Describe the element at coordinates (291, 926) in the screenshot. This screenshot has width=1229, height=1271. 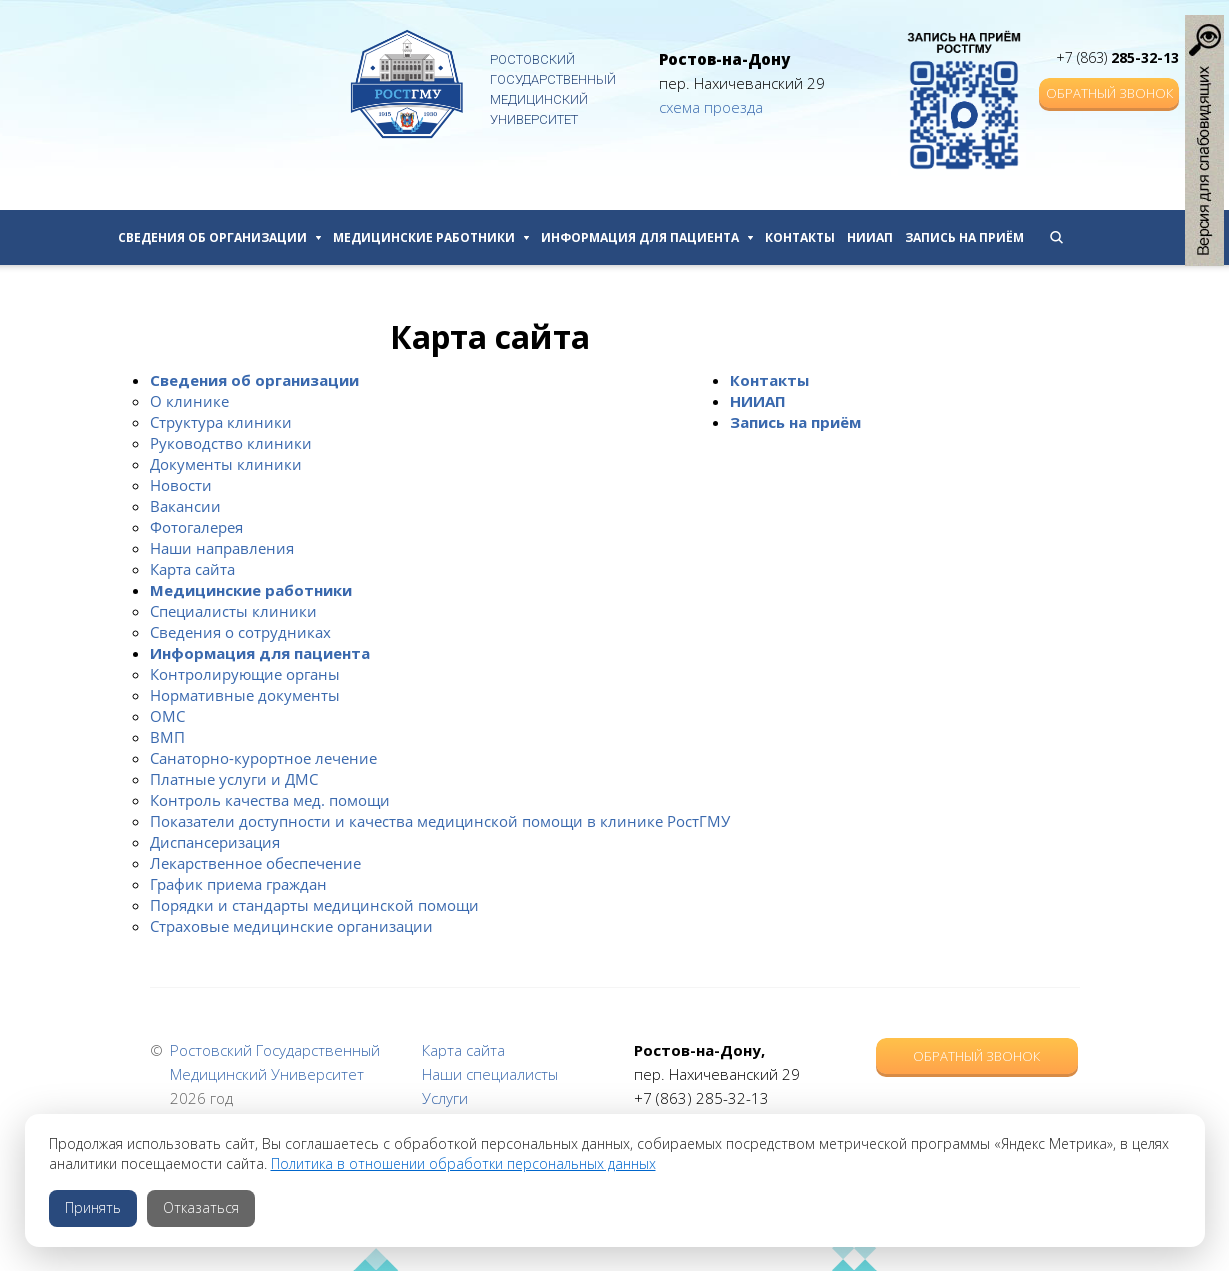
I see `Страховые медицинские организации` at that location.